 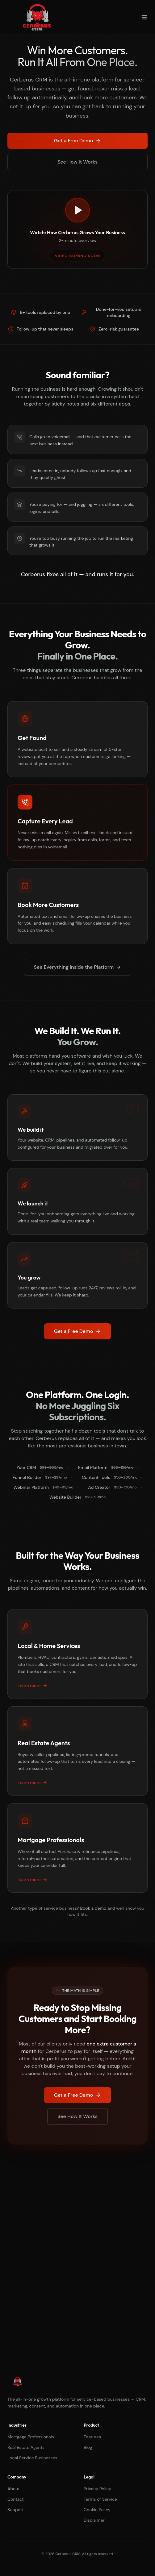 I want to click on Mortgage Professionals, so click(x=30, y=2437).